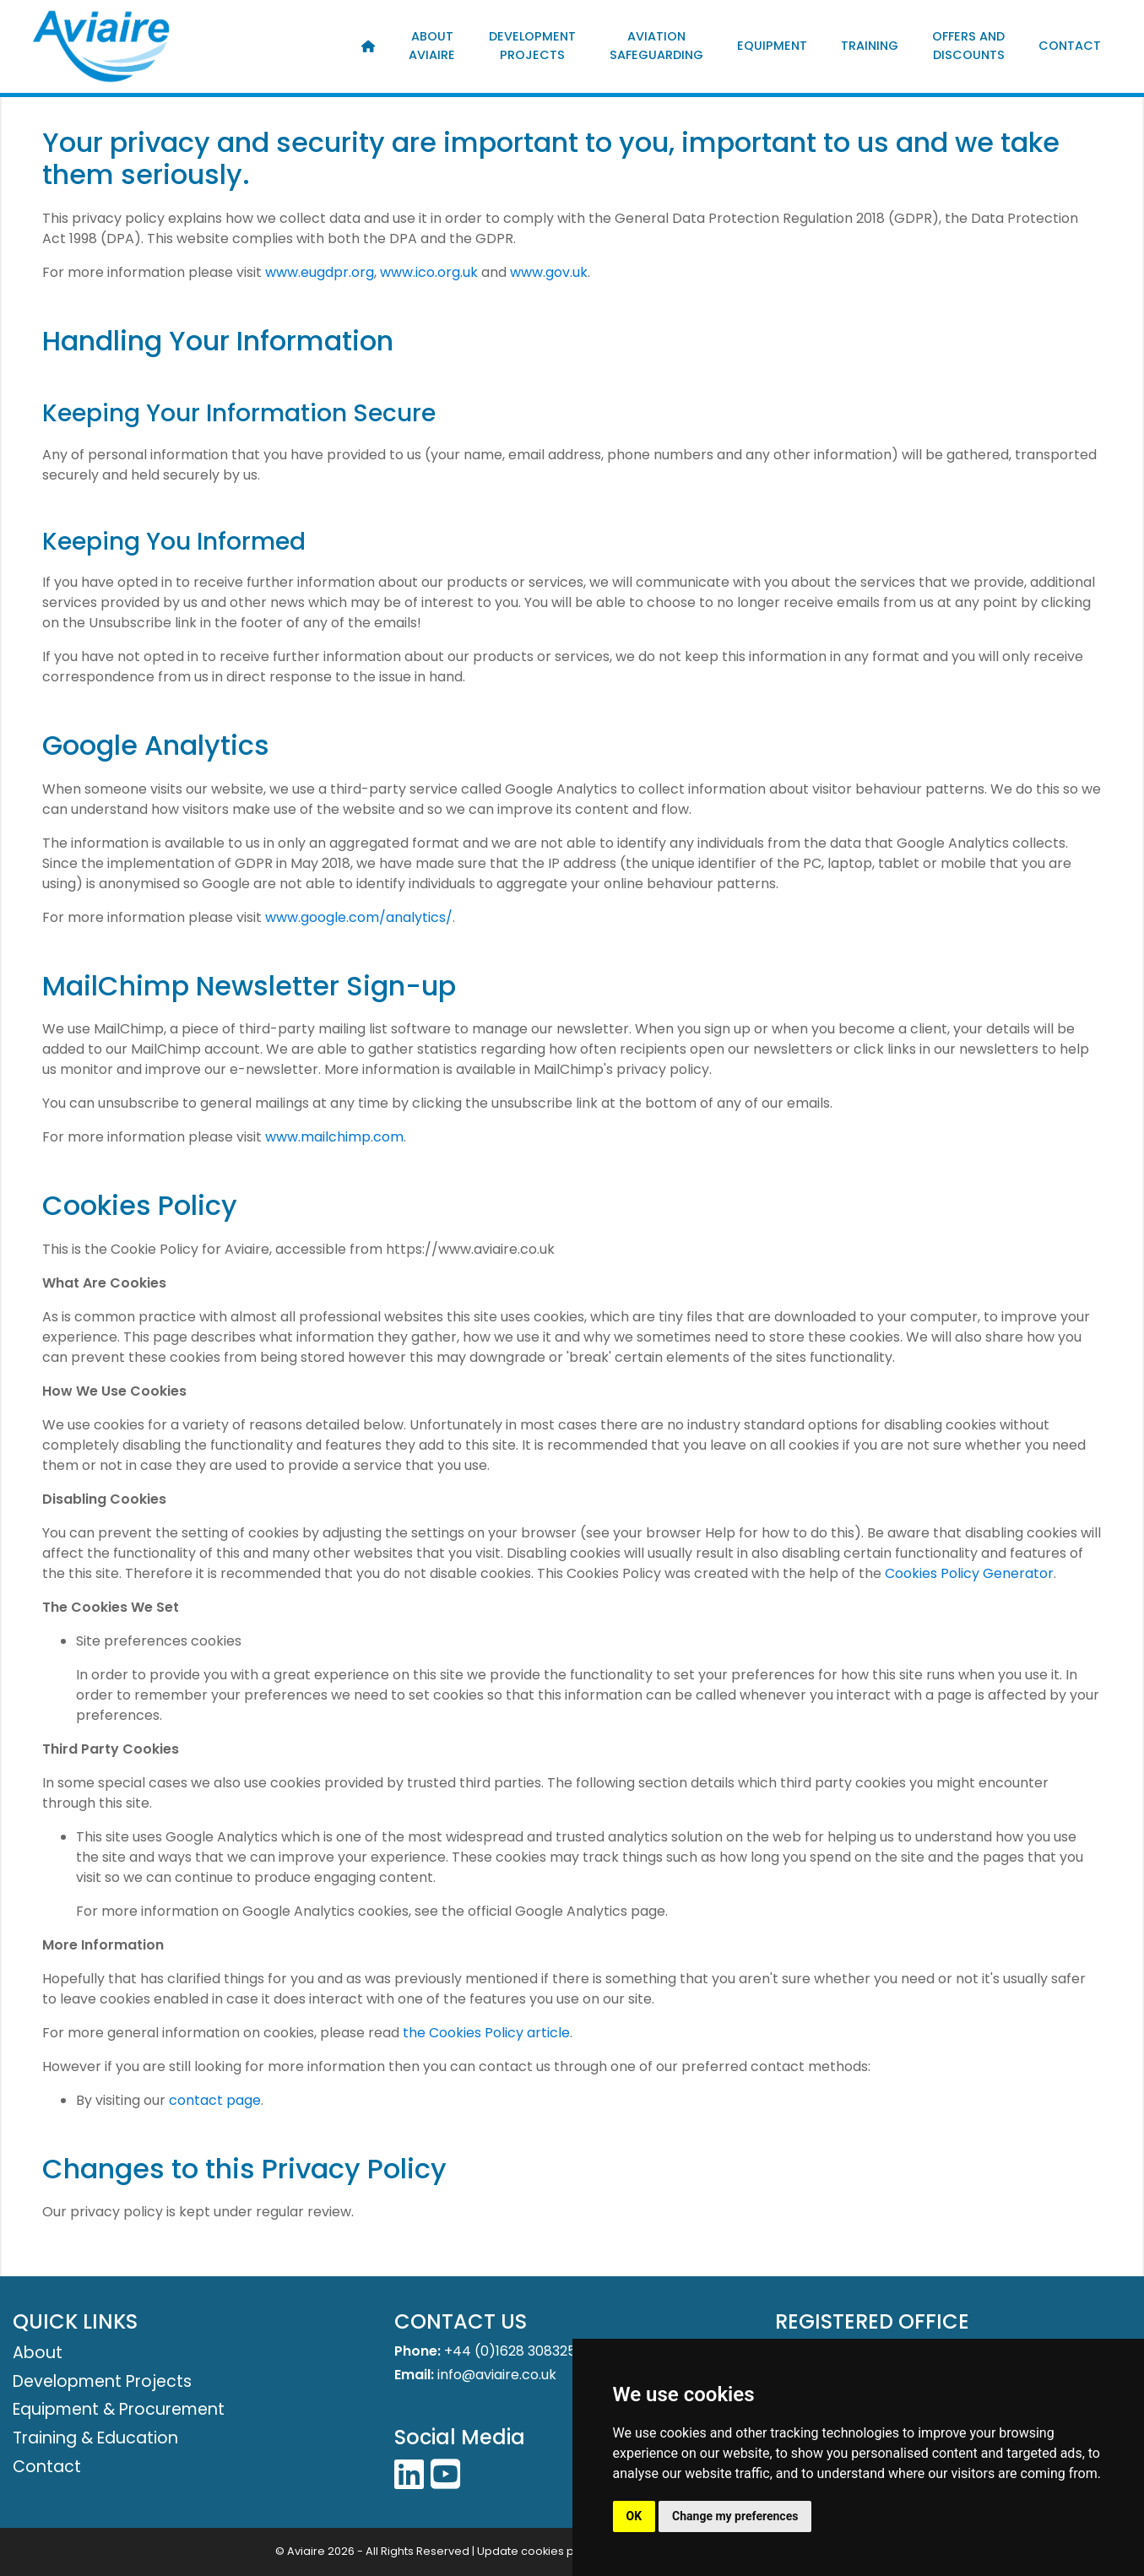 Image resolution: width=1144 pixels, height=2576 pixels. What do you see at coordinates (496, 2374) in the screenshot?
I see `info@aviaire.co.uk` at bounding box center [496, 2374].